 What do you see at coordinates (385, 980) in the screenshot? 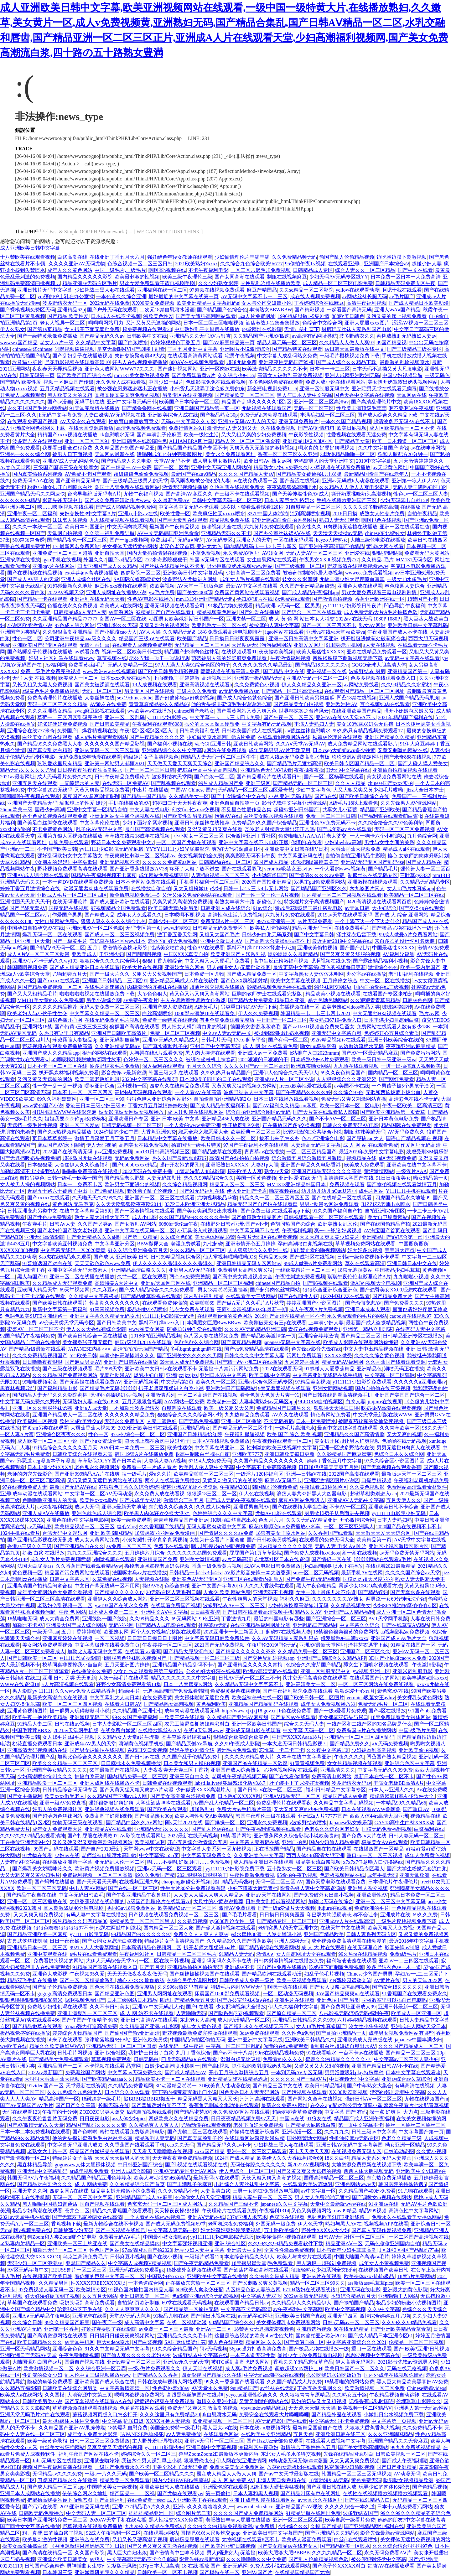
I see `中文一区二区在线播放` at bounding box center [385, 980].